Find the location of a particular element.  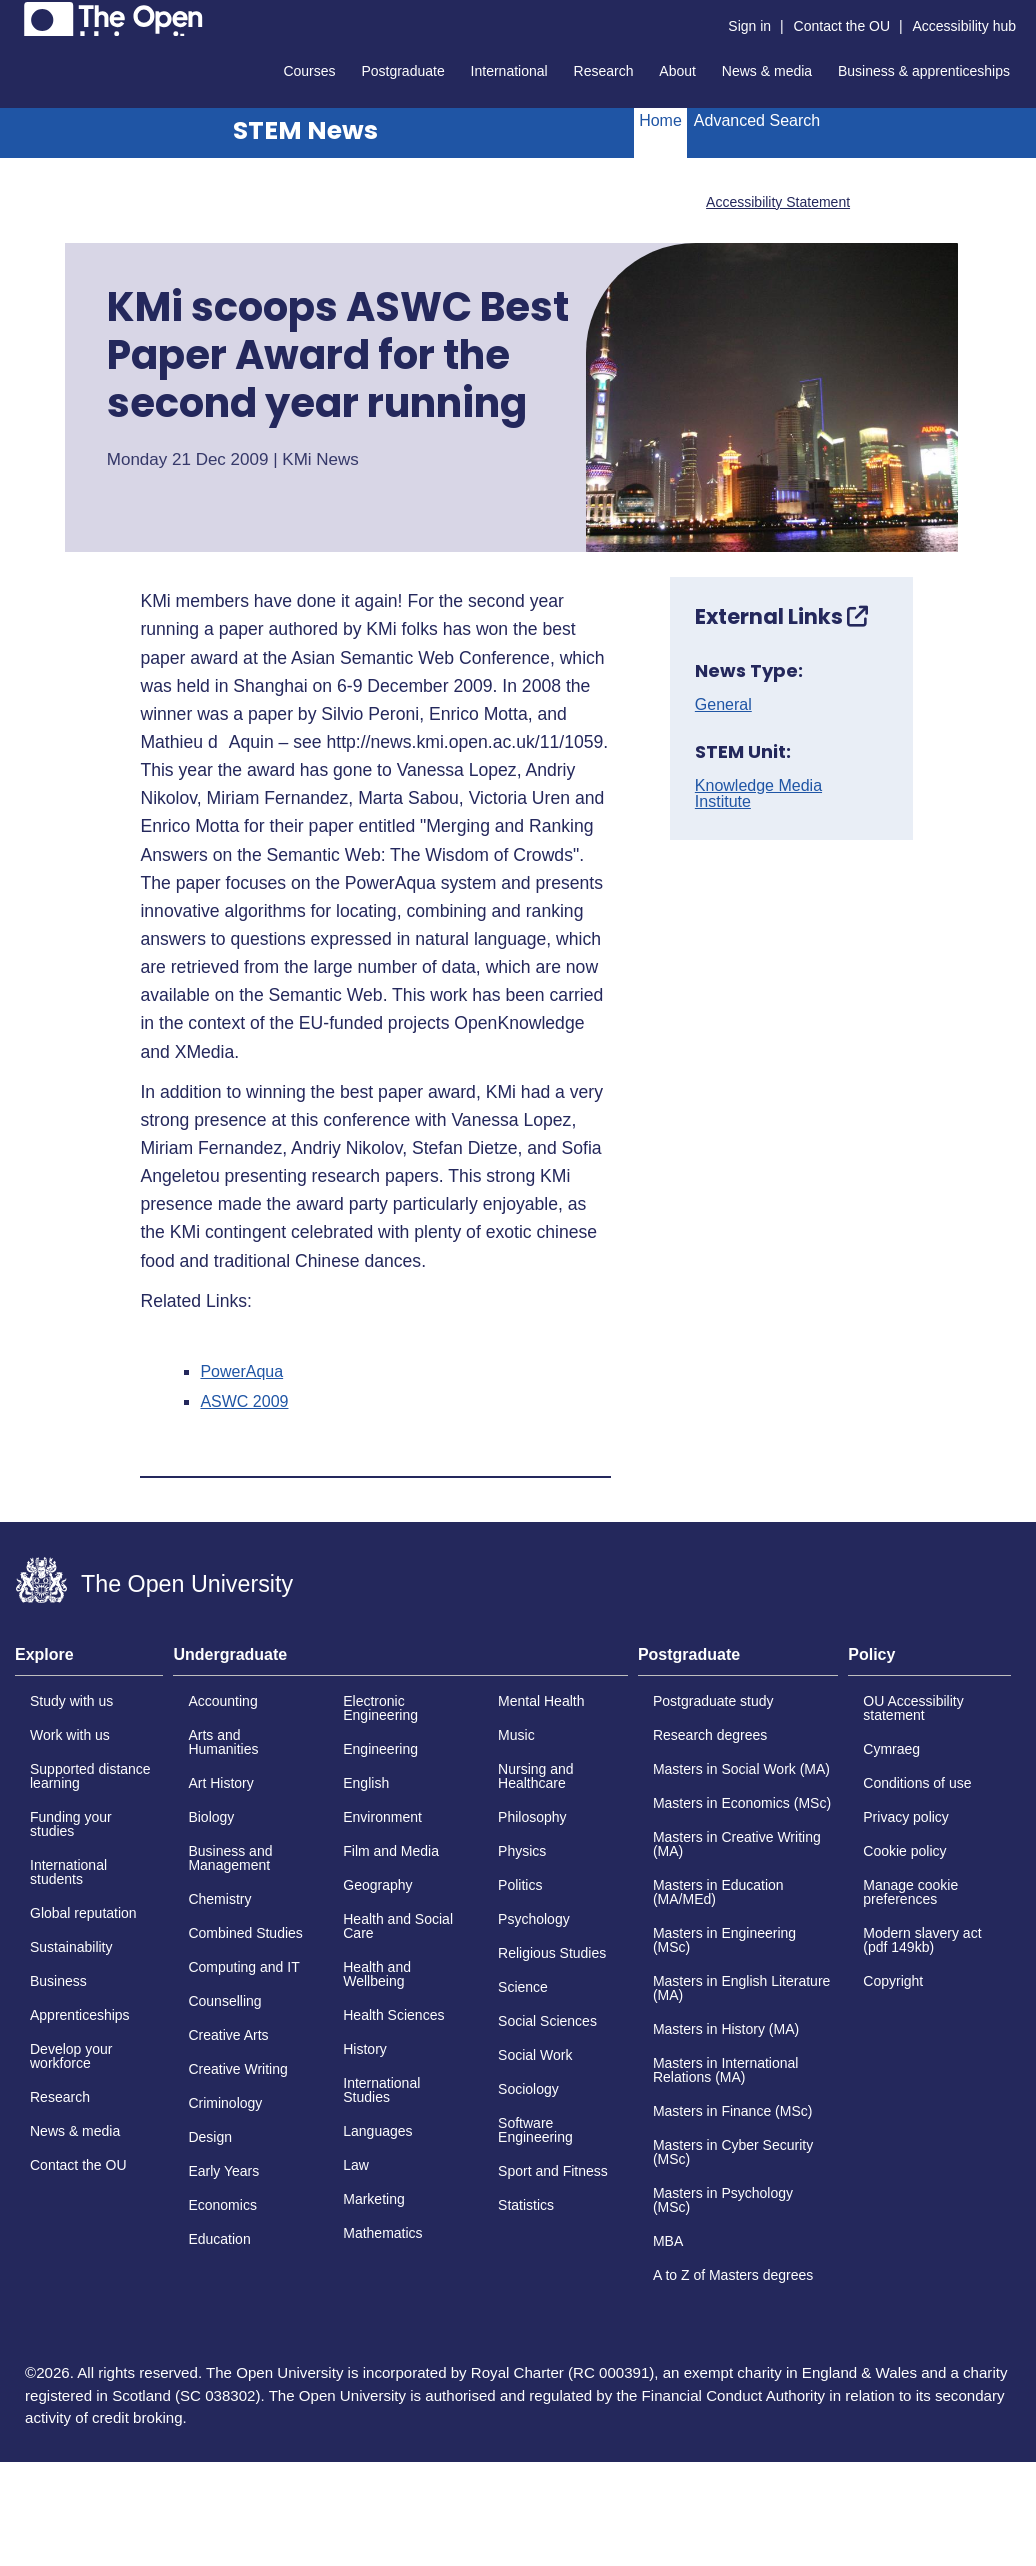

Criminology is located at coordinates (225, 2103).